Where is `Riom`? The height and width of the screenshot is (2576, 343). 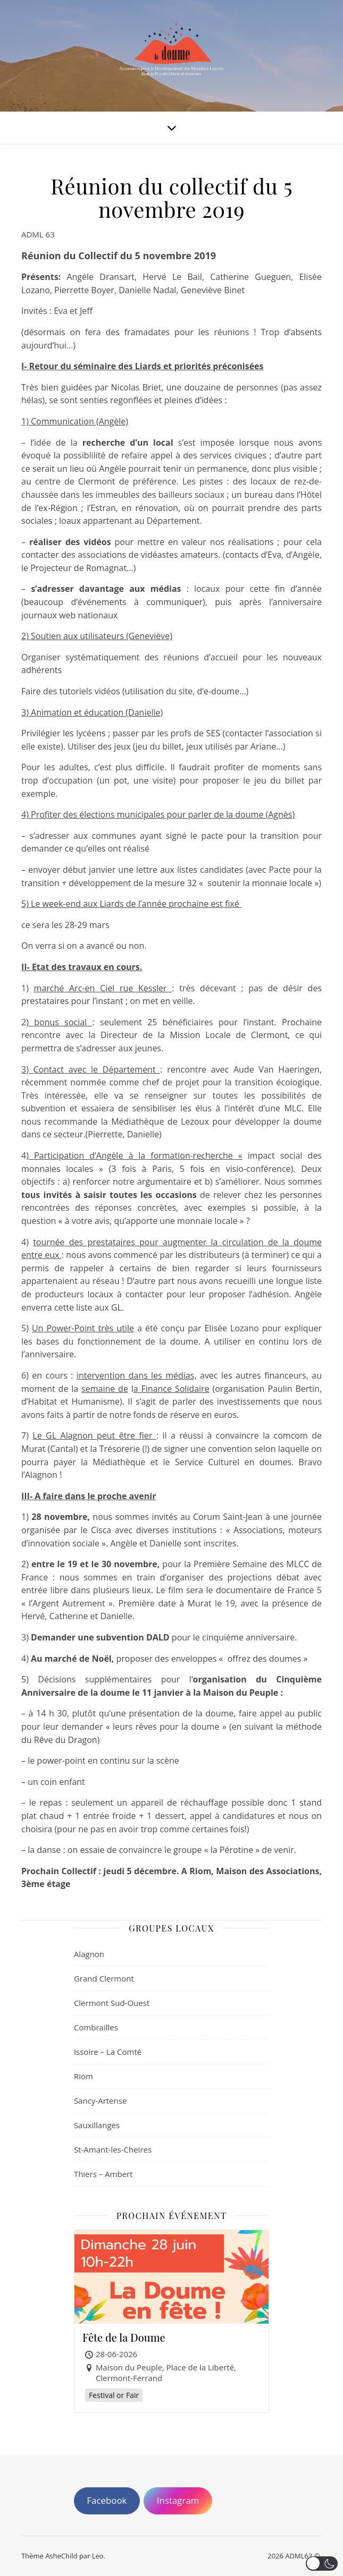
Riom is located at coordinates (83, 2076).